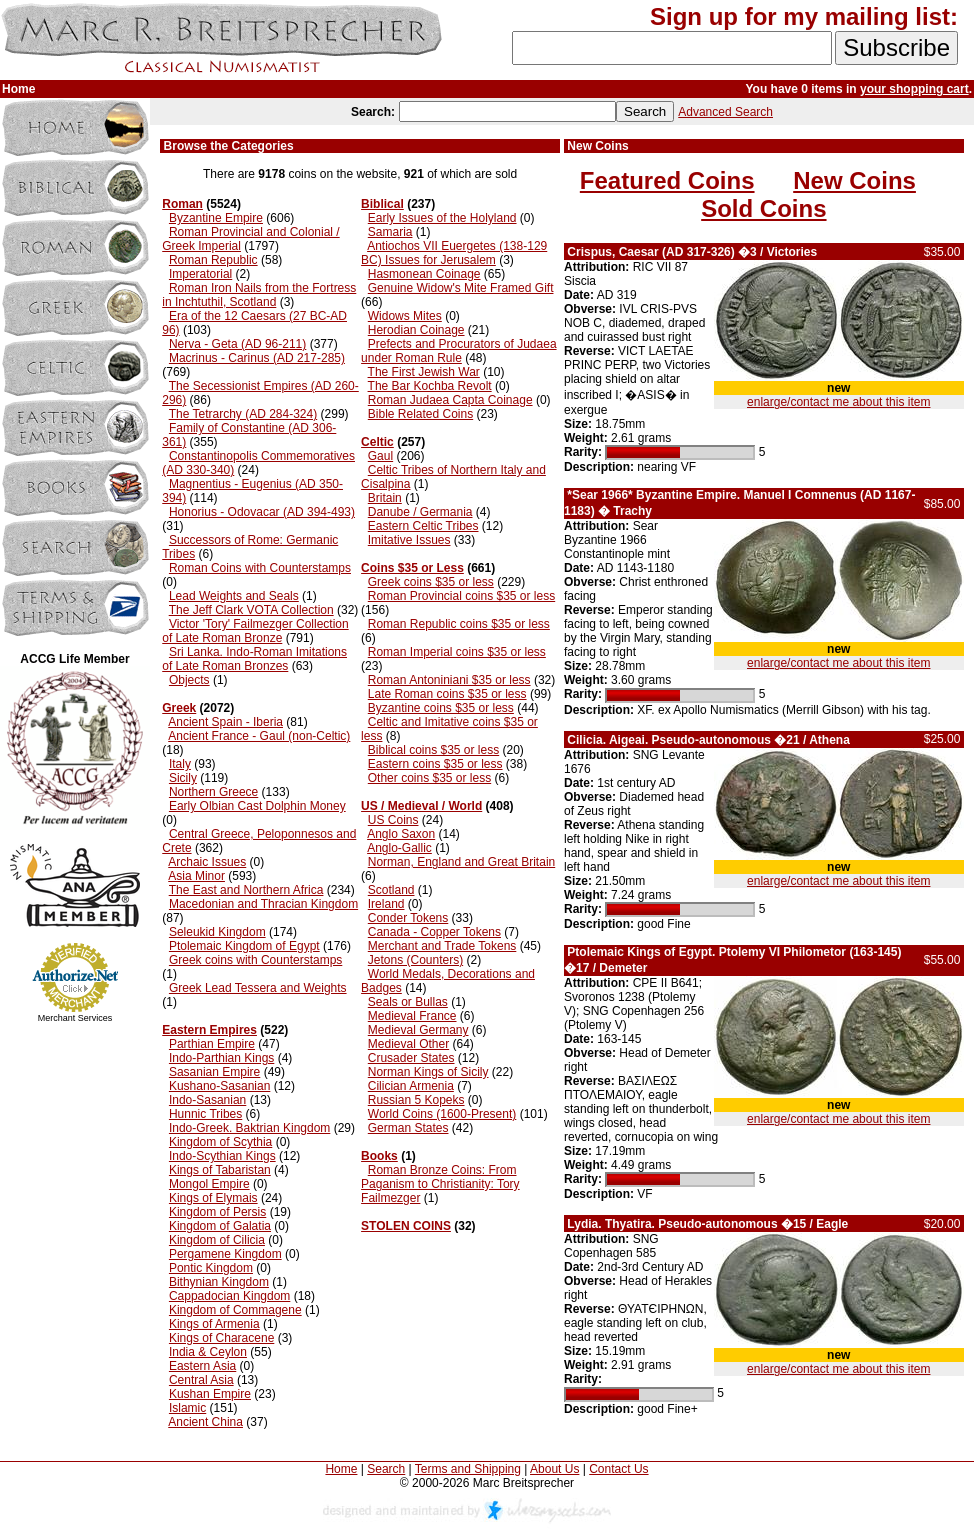 This screenshot has width=974, height=1533. Describe the element at coordinates (725, 112) in the screenshot. I see `Advanced Search` at that location.